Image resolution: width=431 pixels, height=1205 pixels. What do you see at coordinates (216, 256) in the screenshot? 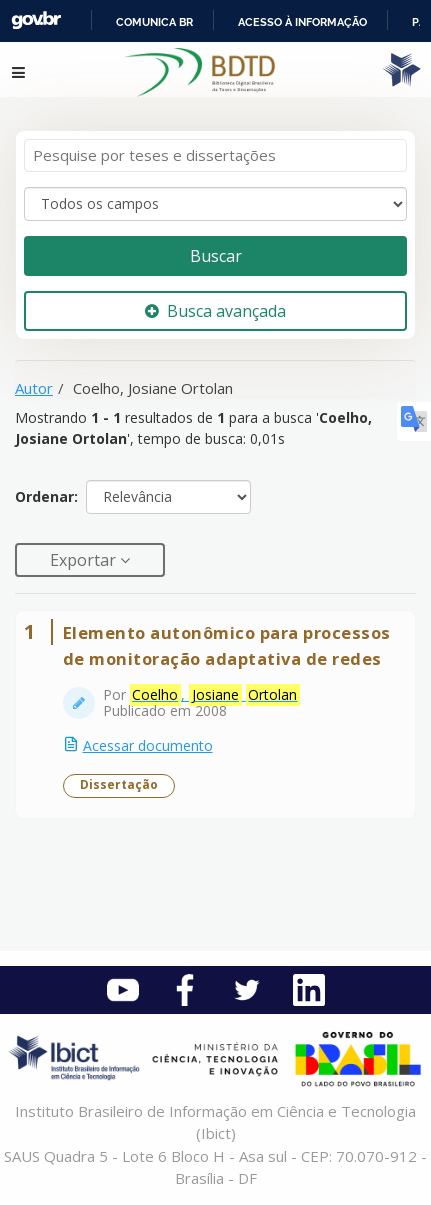
I see `Buscar` at bounding box center [216, 256].